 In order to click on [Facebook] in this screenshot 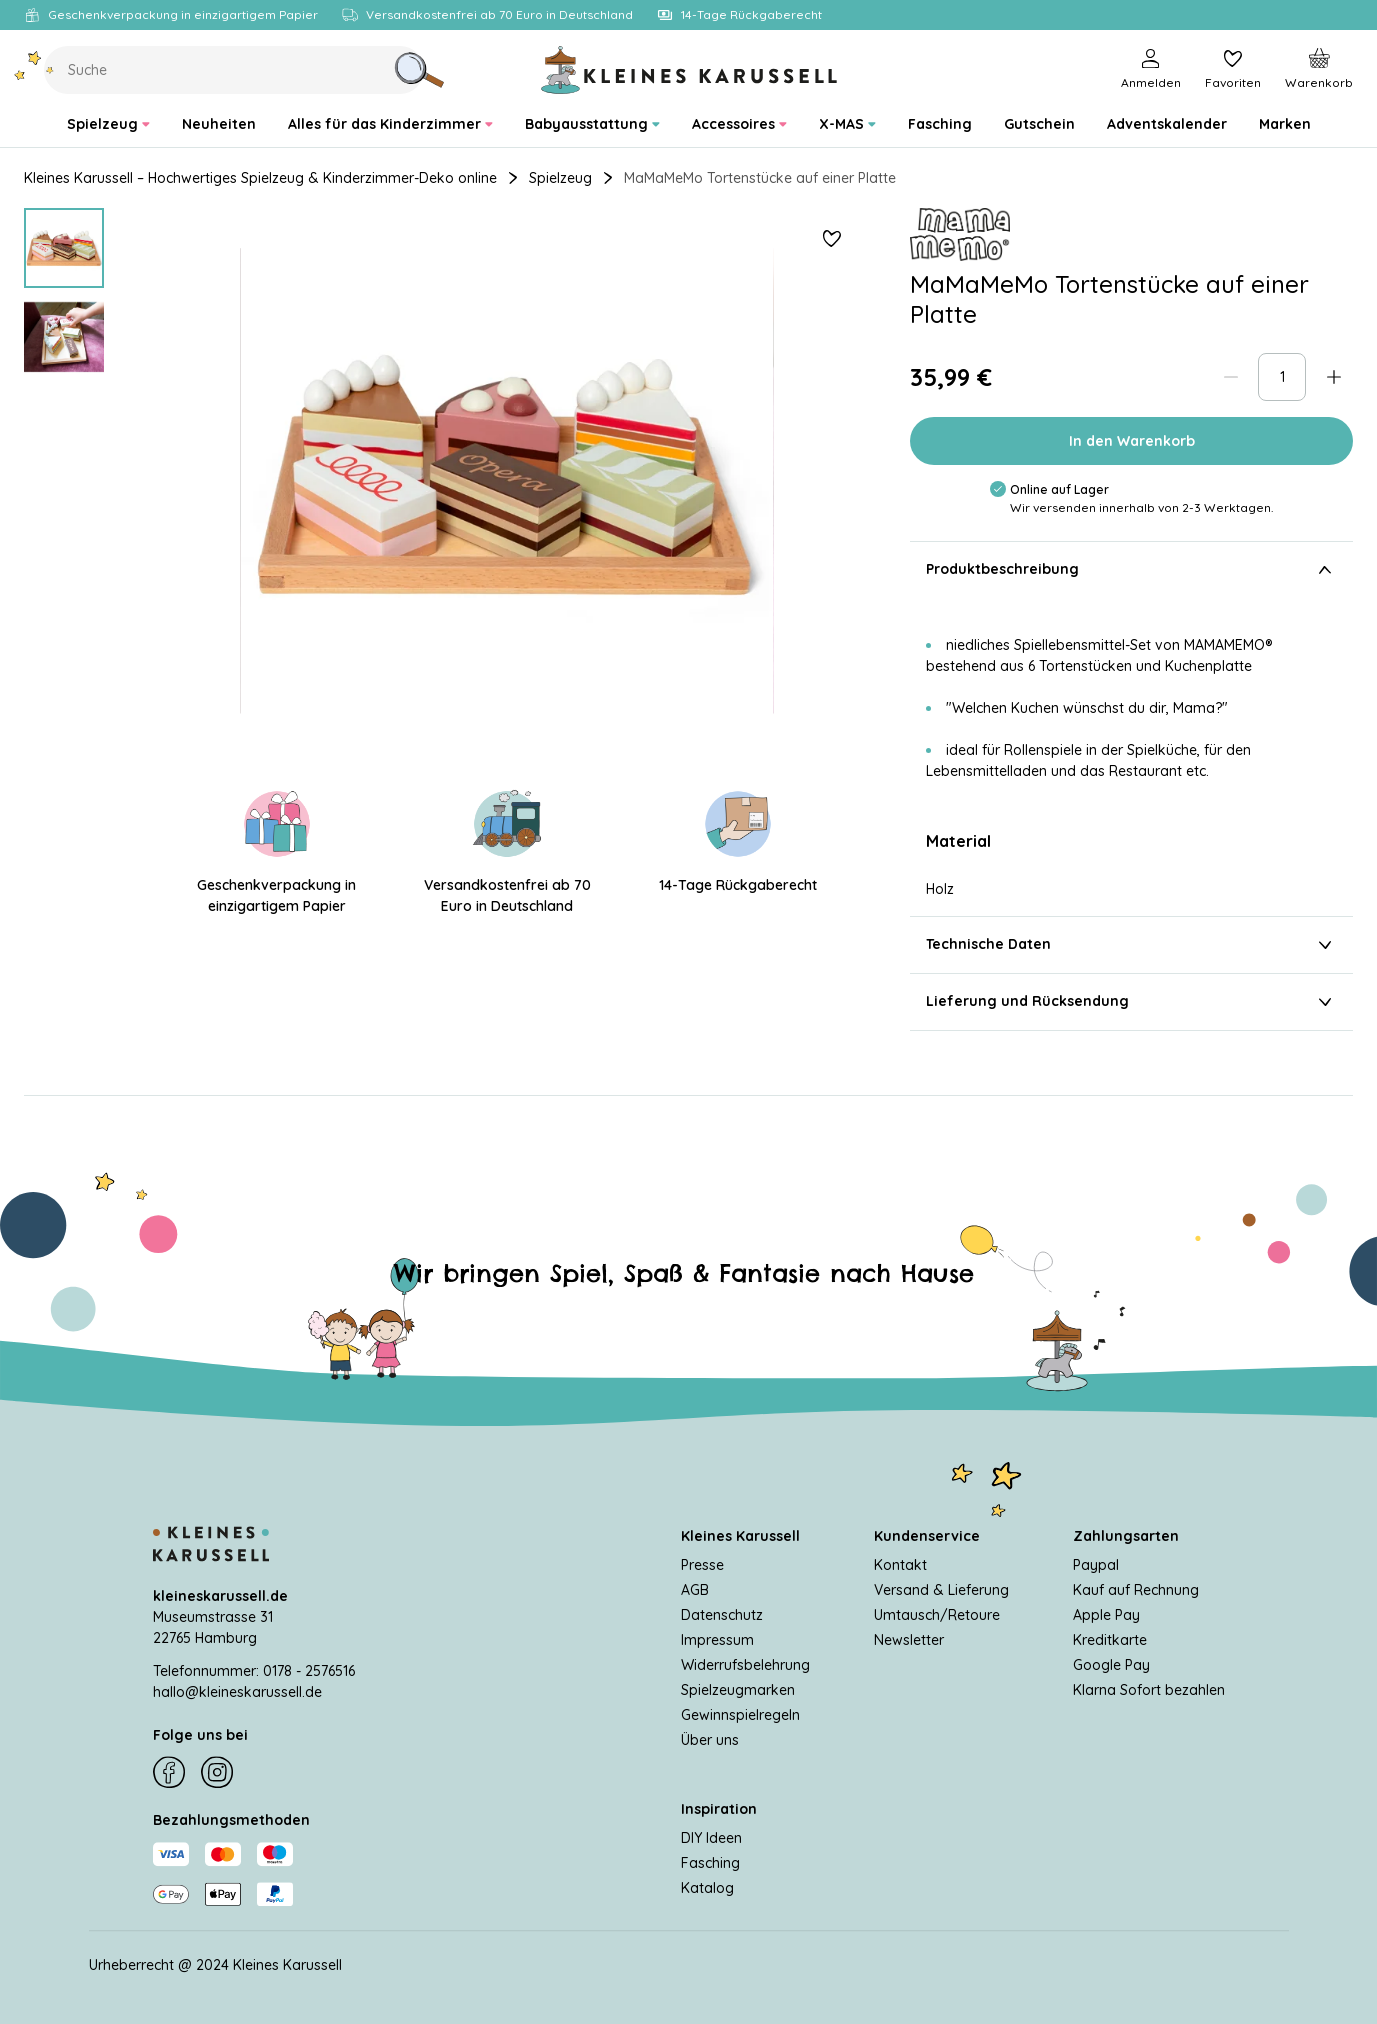, I will do `click(169, 1773)`.